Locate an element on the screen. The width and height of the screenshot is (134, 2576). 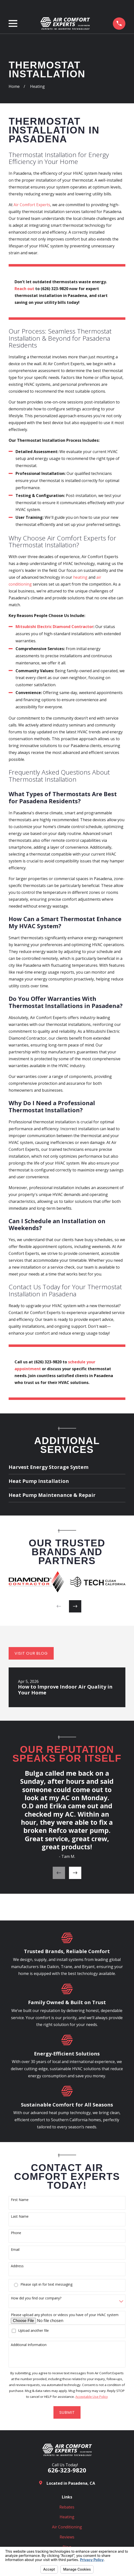
How did you find our company? is located at coordinates (36, 2298).